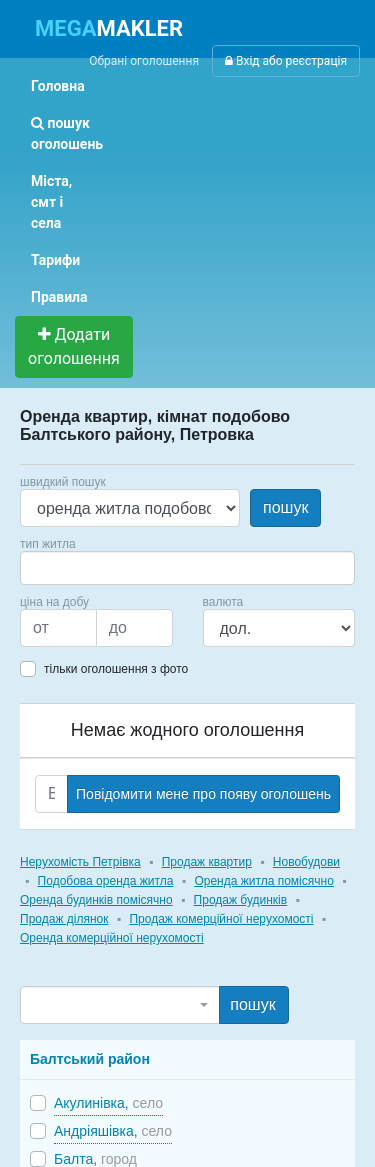 The width and height of the screenshot is (375, 1167). What do you see at coordinates (221, 919) in the screenshot?
I see `Продаж комерційної нерухомості` at bounding box center [221, 919].